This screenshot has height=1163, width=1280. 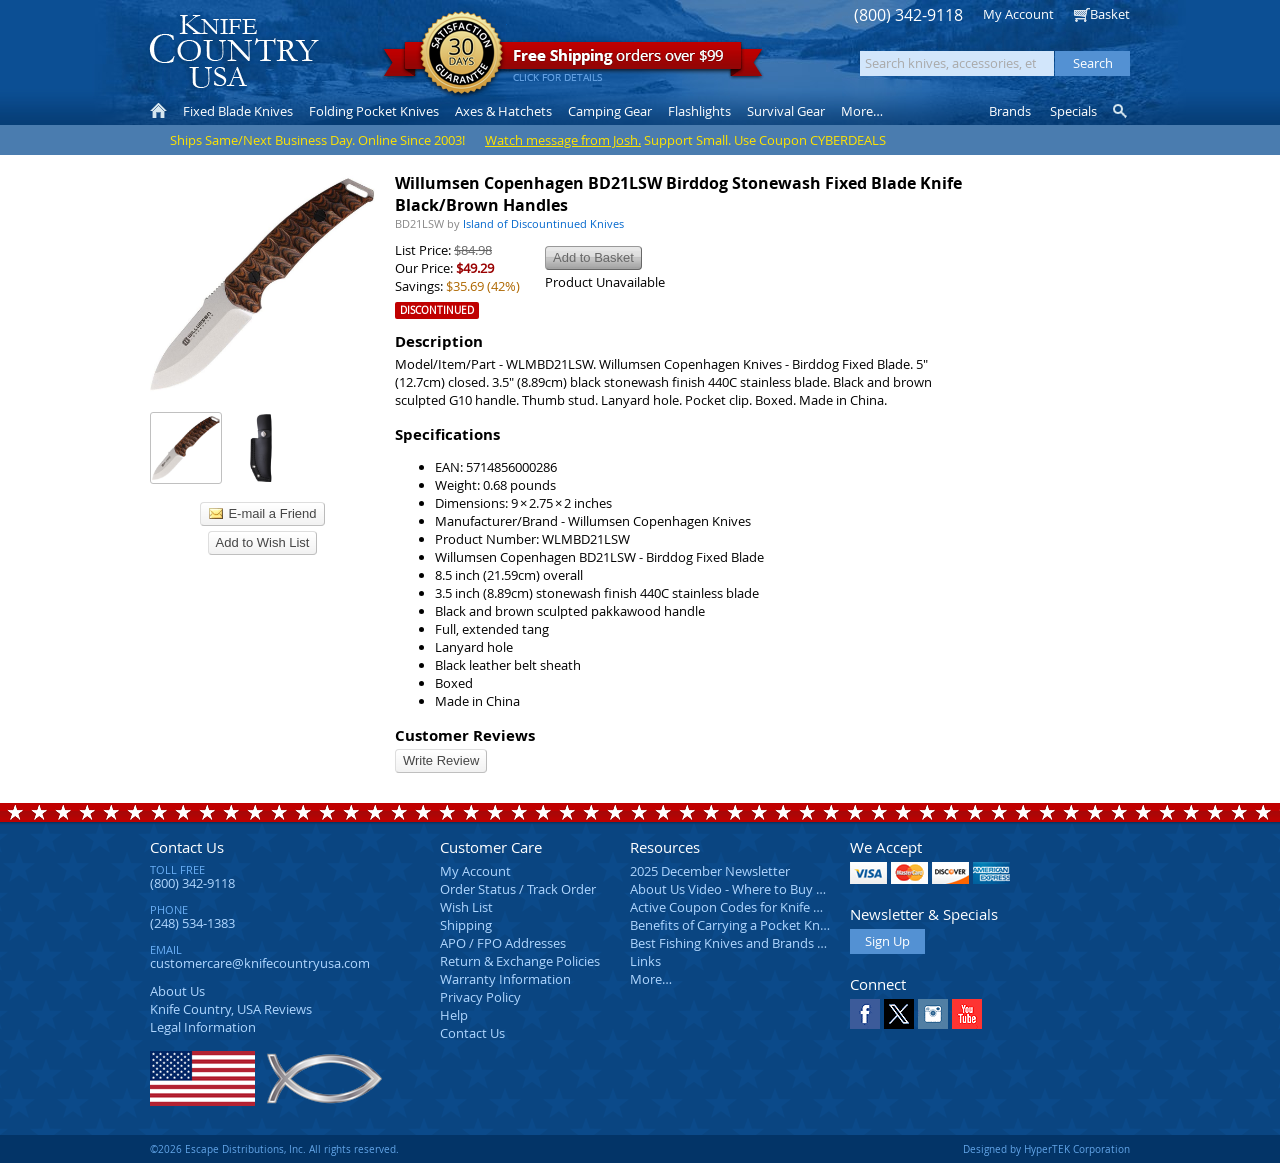 What do you see at coordinates (1010, 111) in the screenshot?
I see `Brands` at bounding box center [1010, 111].